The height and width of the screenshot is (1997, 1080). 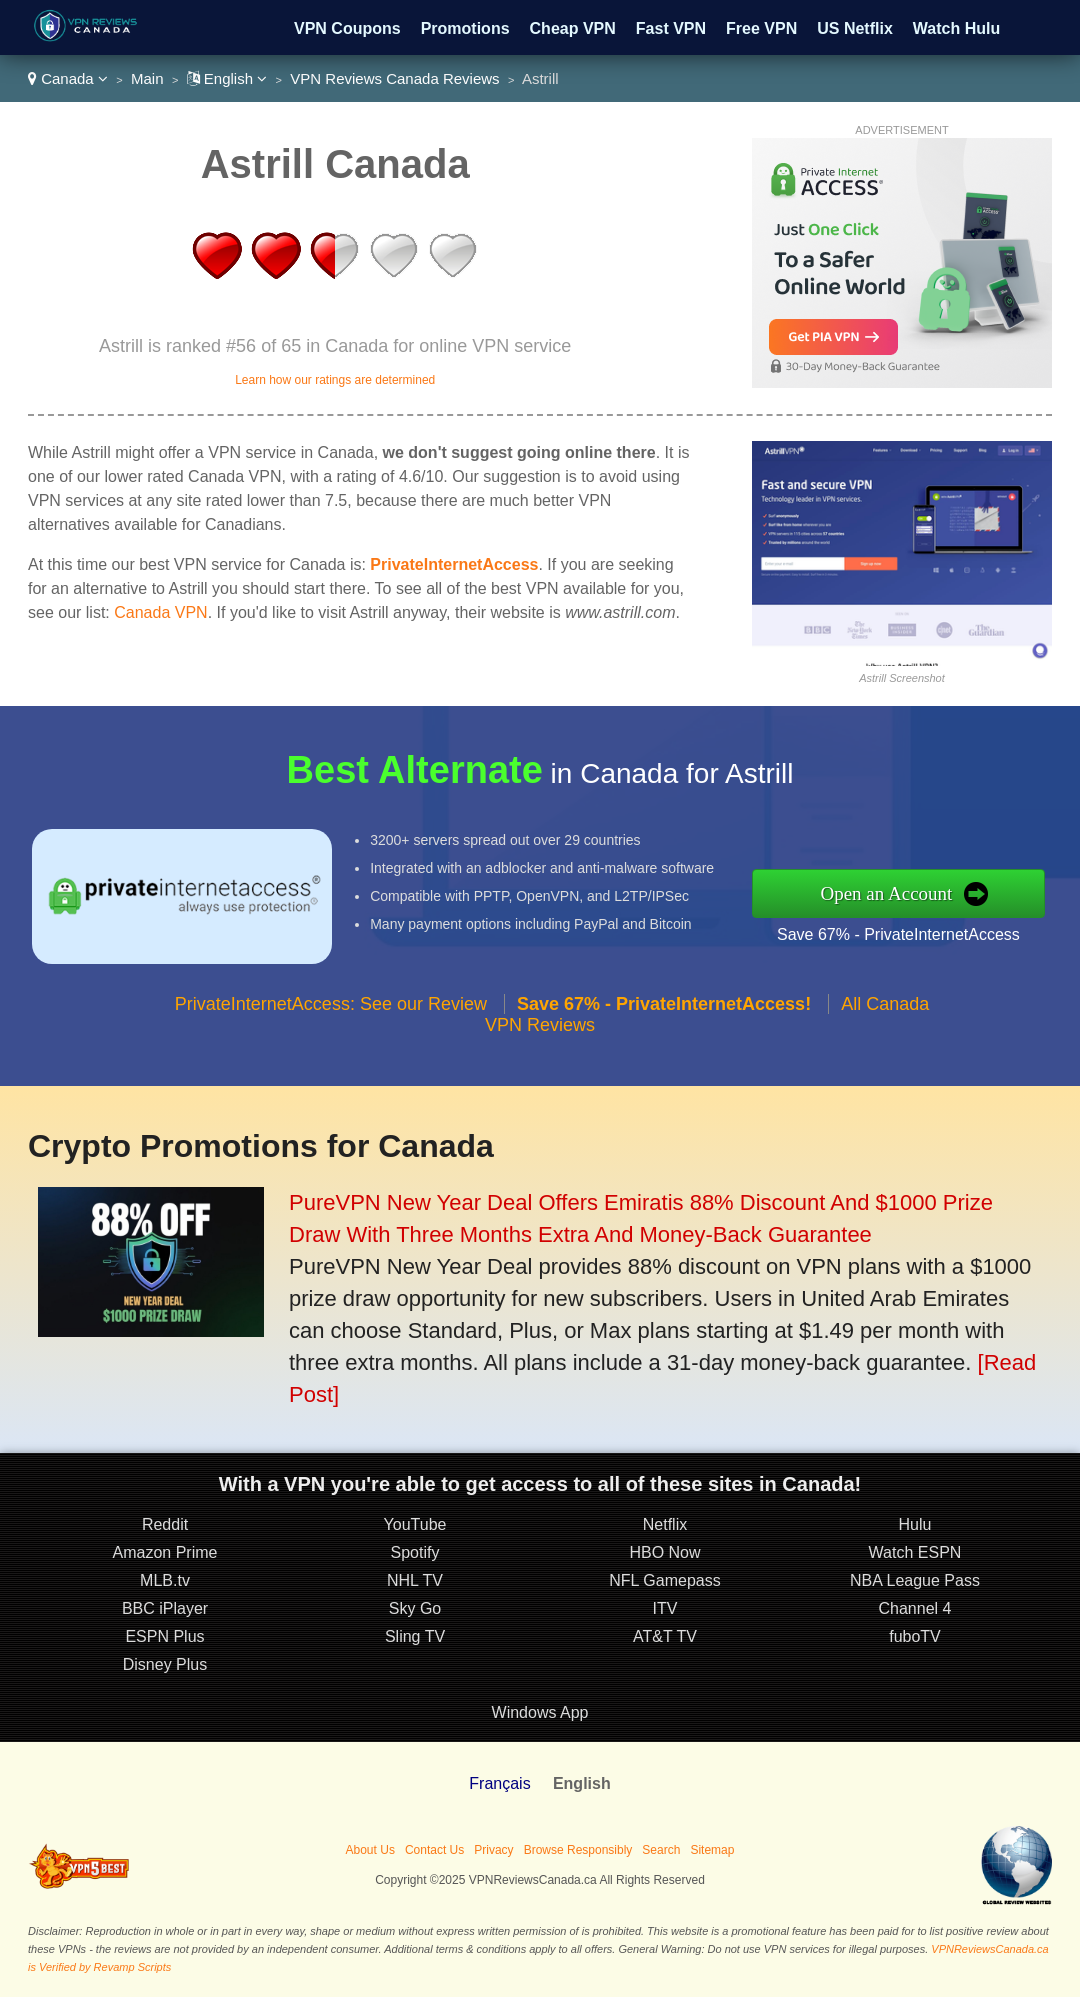 I want to click on fuboTV, so click(x=915, y=1636).